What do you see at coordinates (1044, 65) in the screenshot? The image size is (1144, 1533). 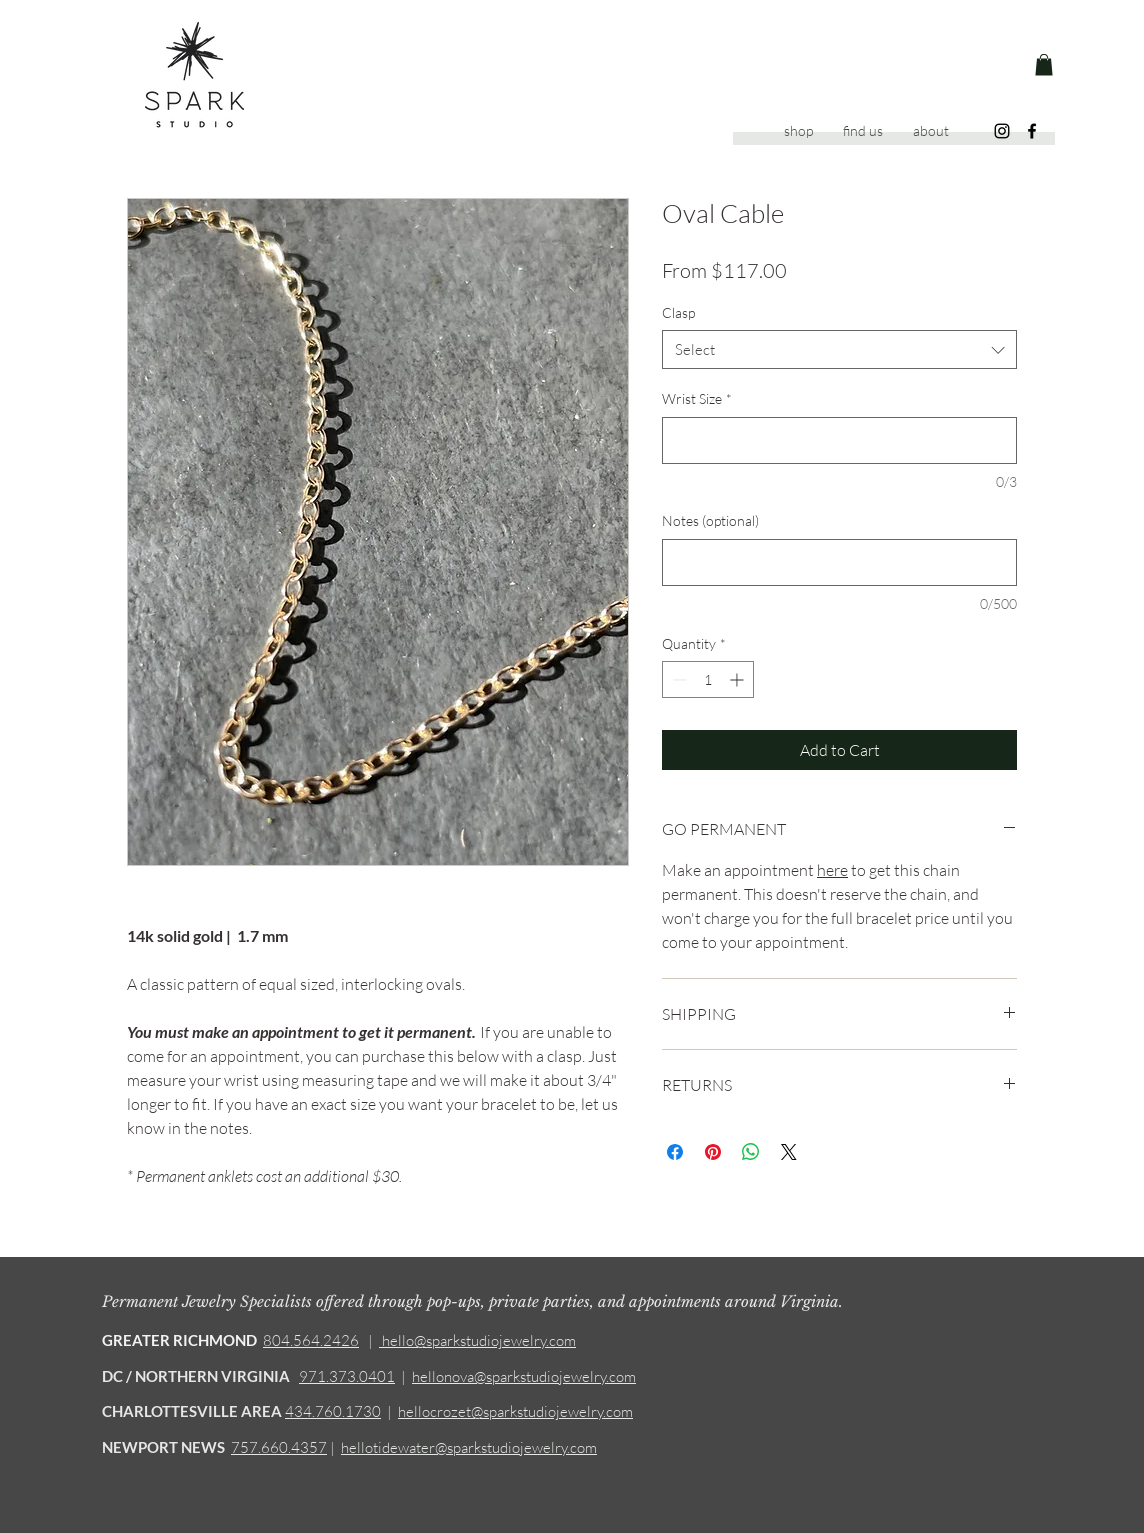 I see `[button]` at bounding box center [1044, 65].